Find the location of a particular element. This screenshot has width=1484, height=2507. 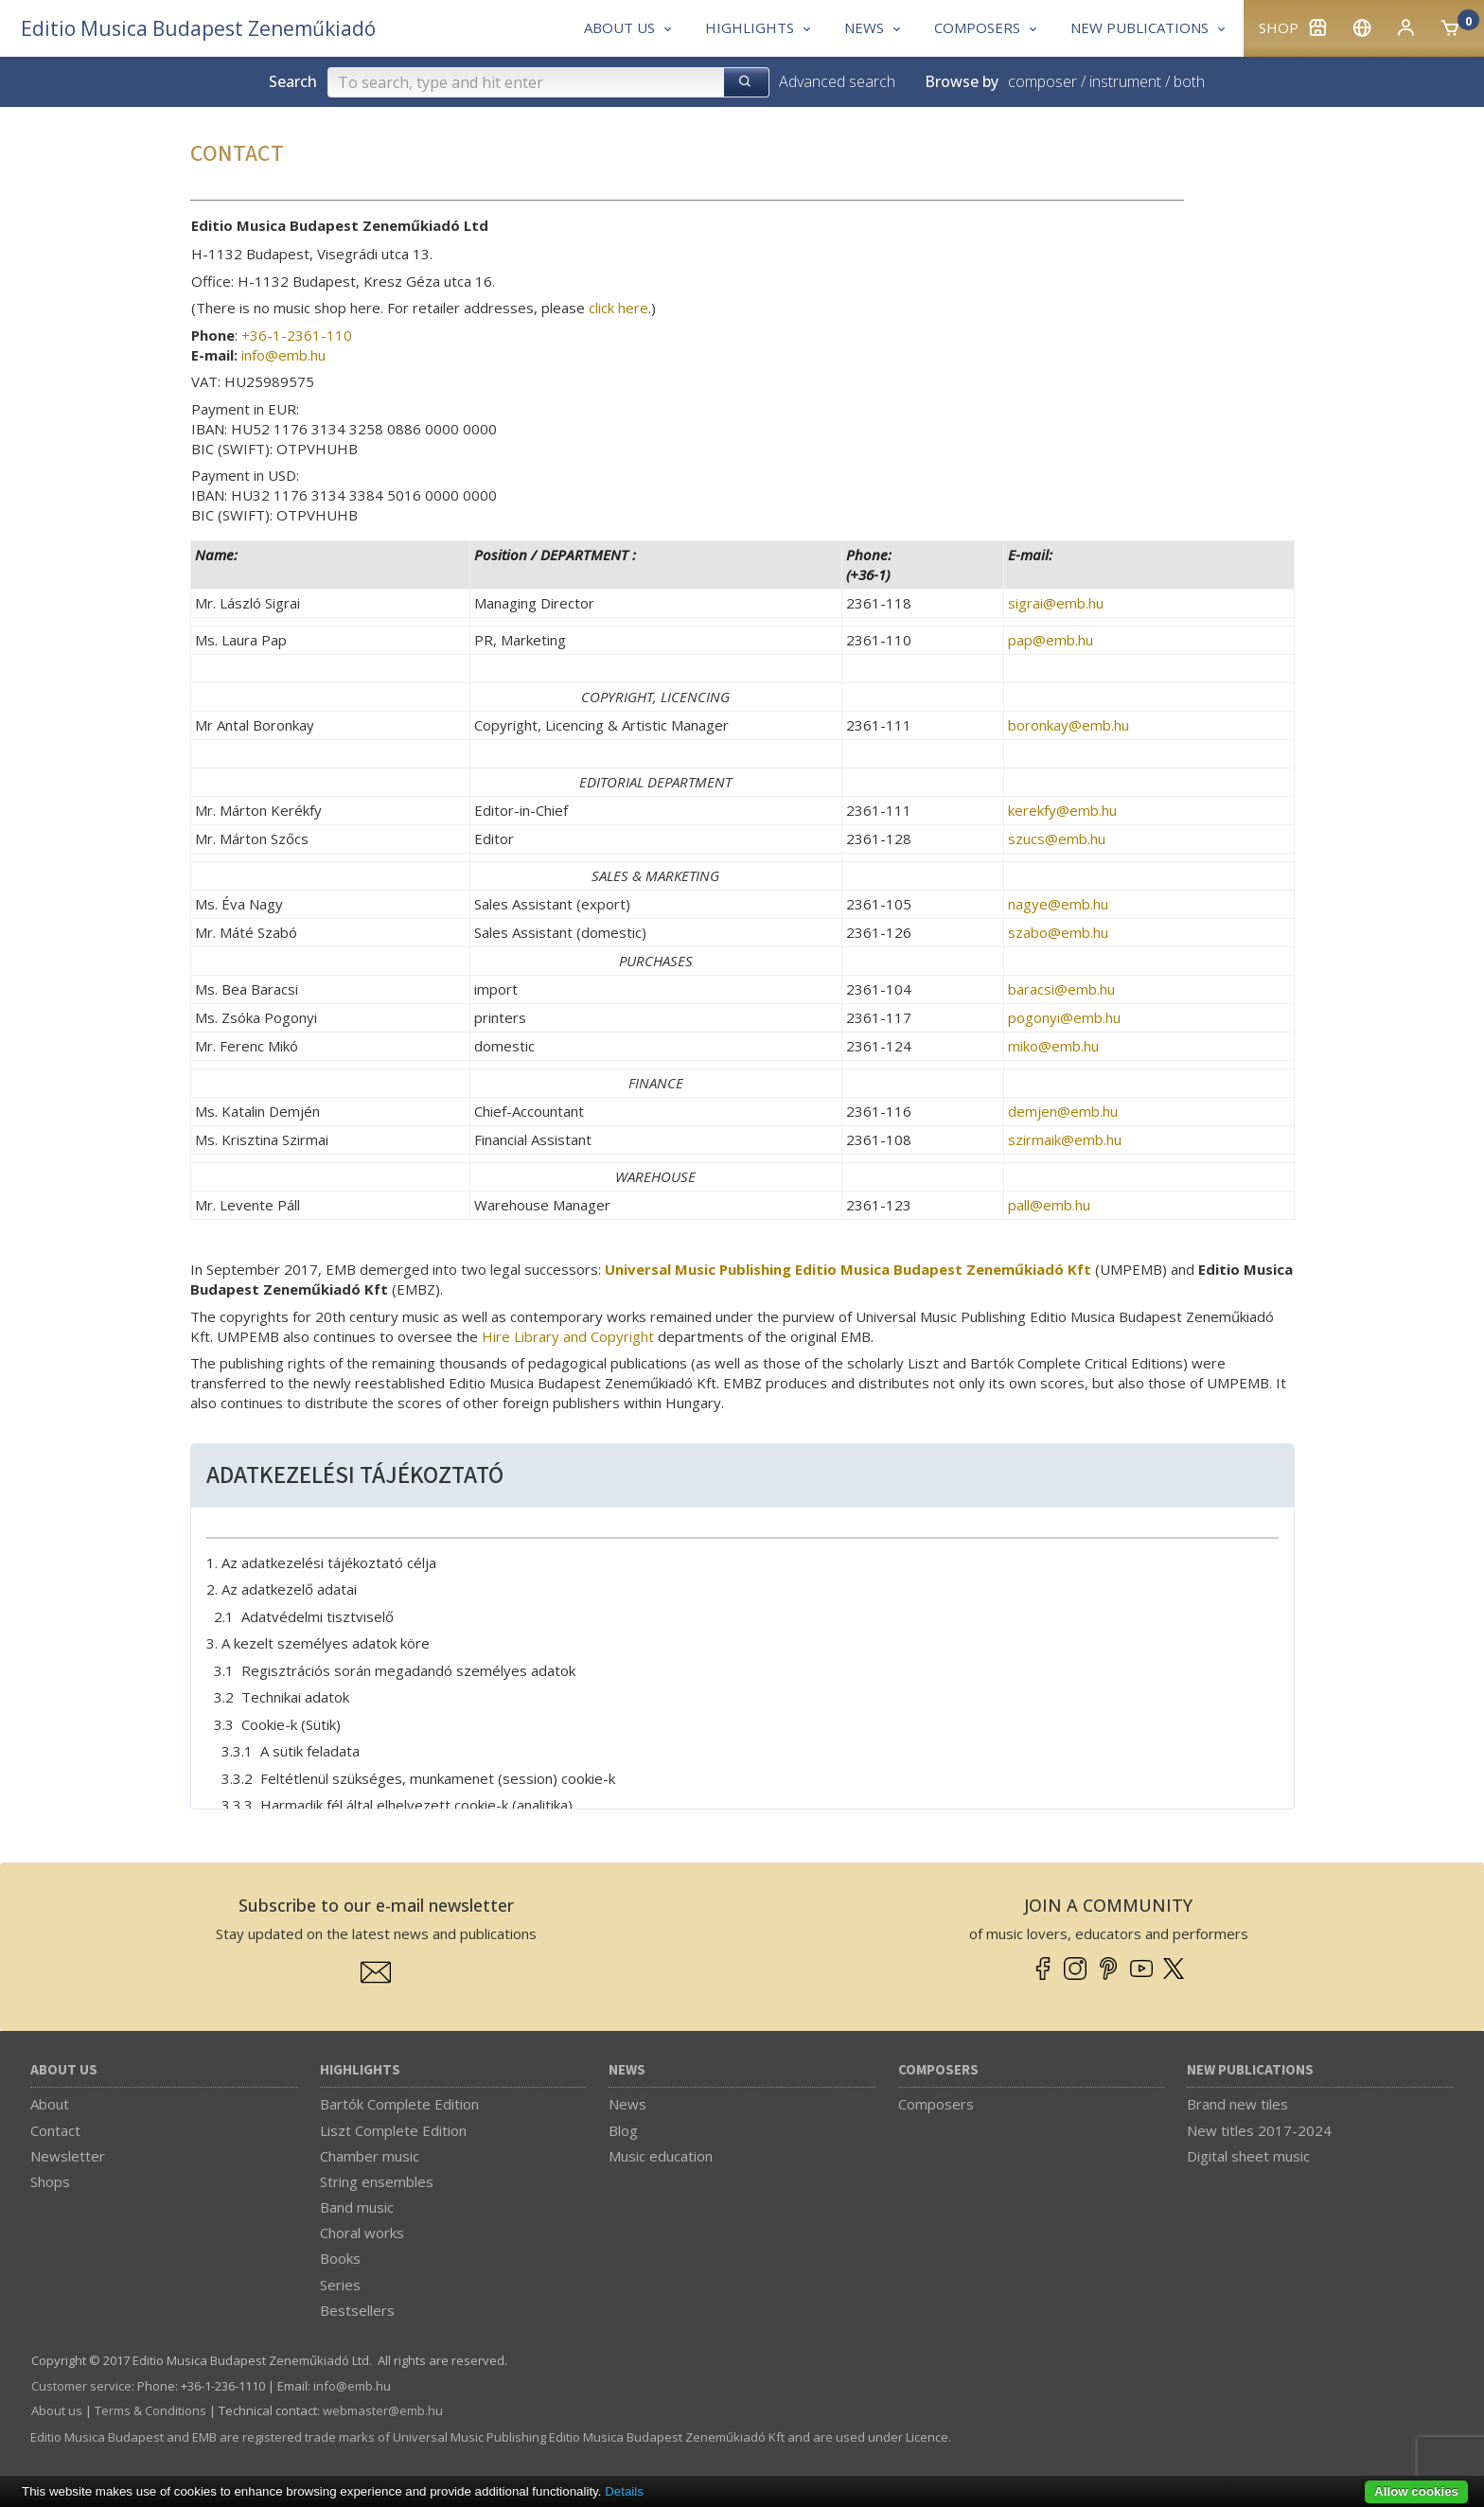

Terms & Conditions is located at coordinates (150, 2410).